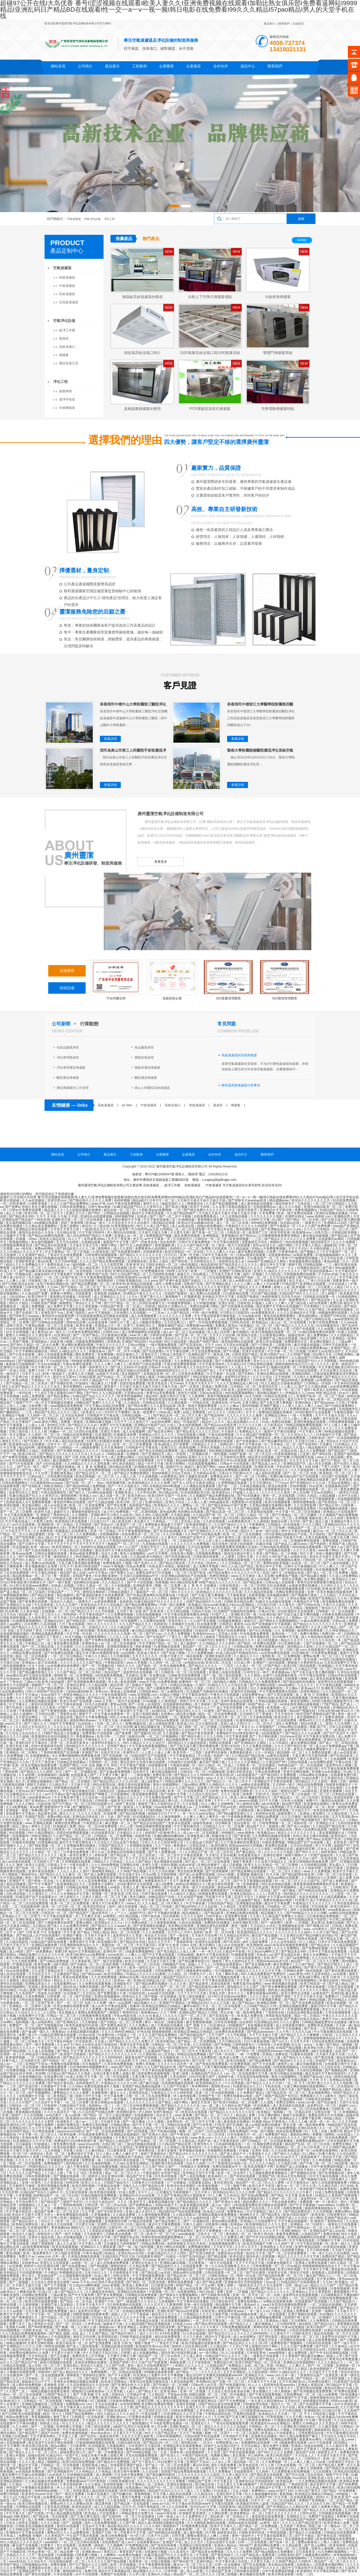 The height and width of the screenshot is (2576, 360). I want to click on 精品一区久久, so click(53, 2414).